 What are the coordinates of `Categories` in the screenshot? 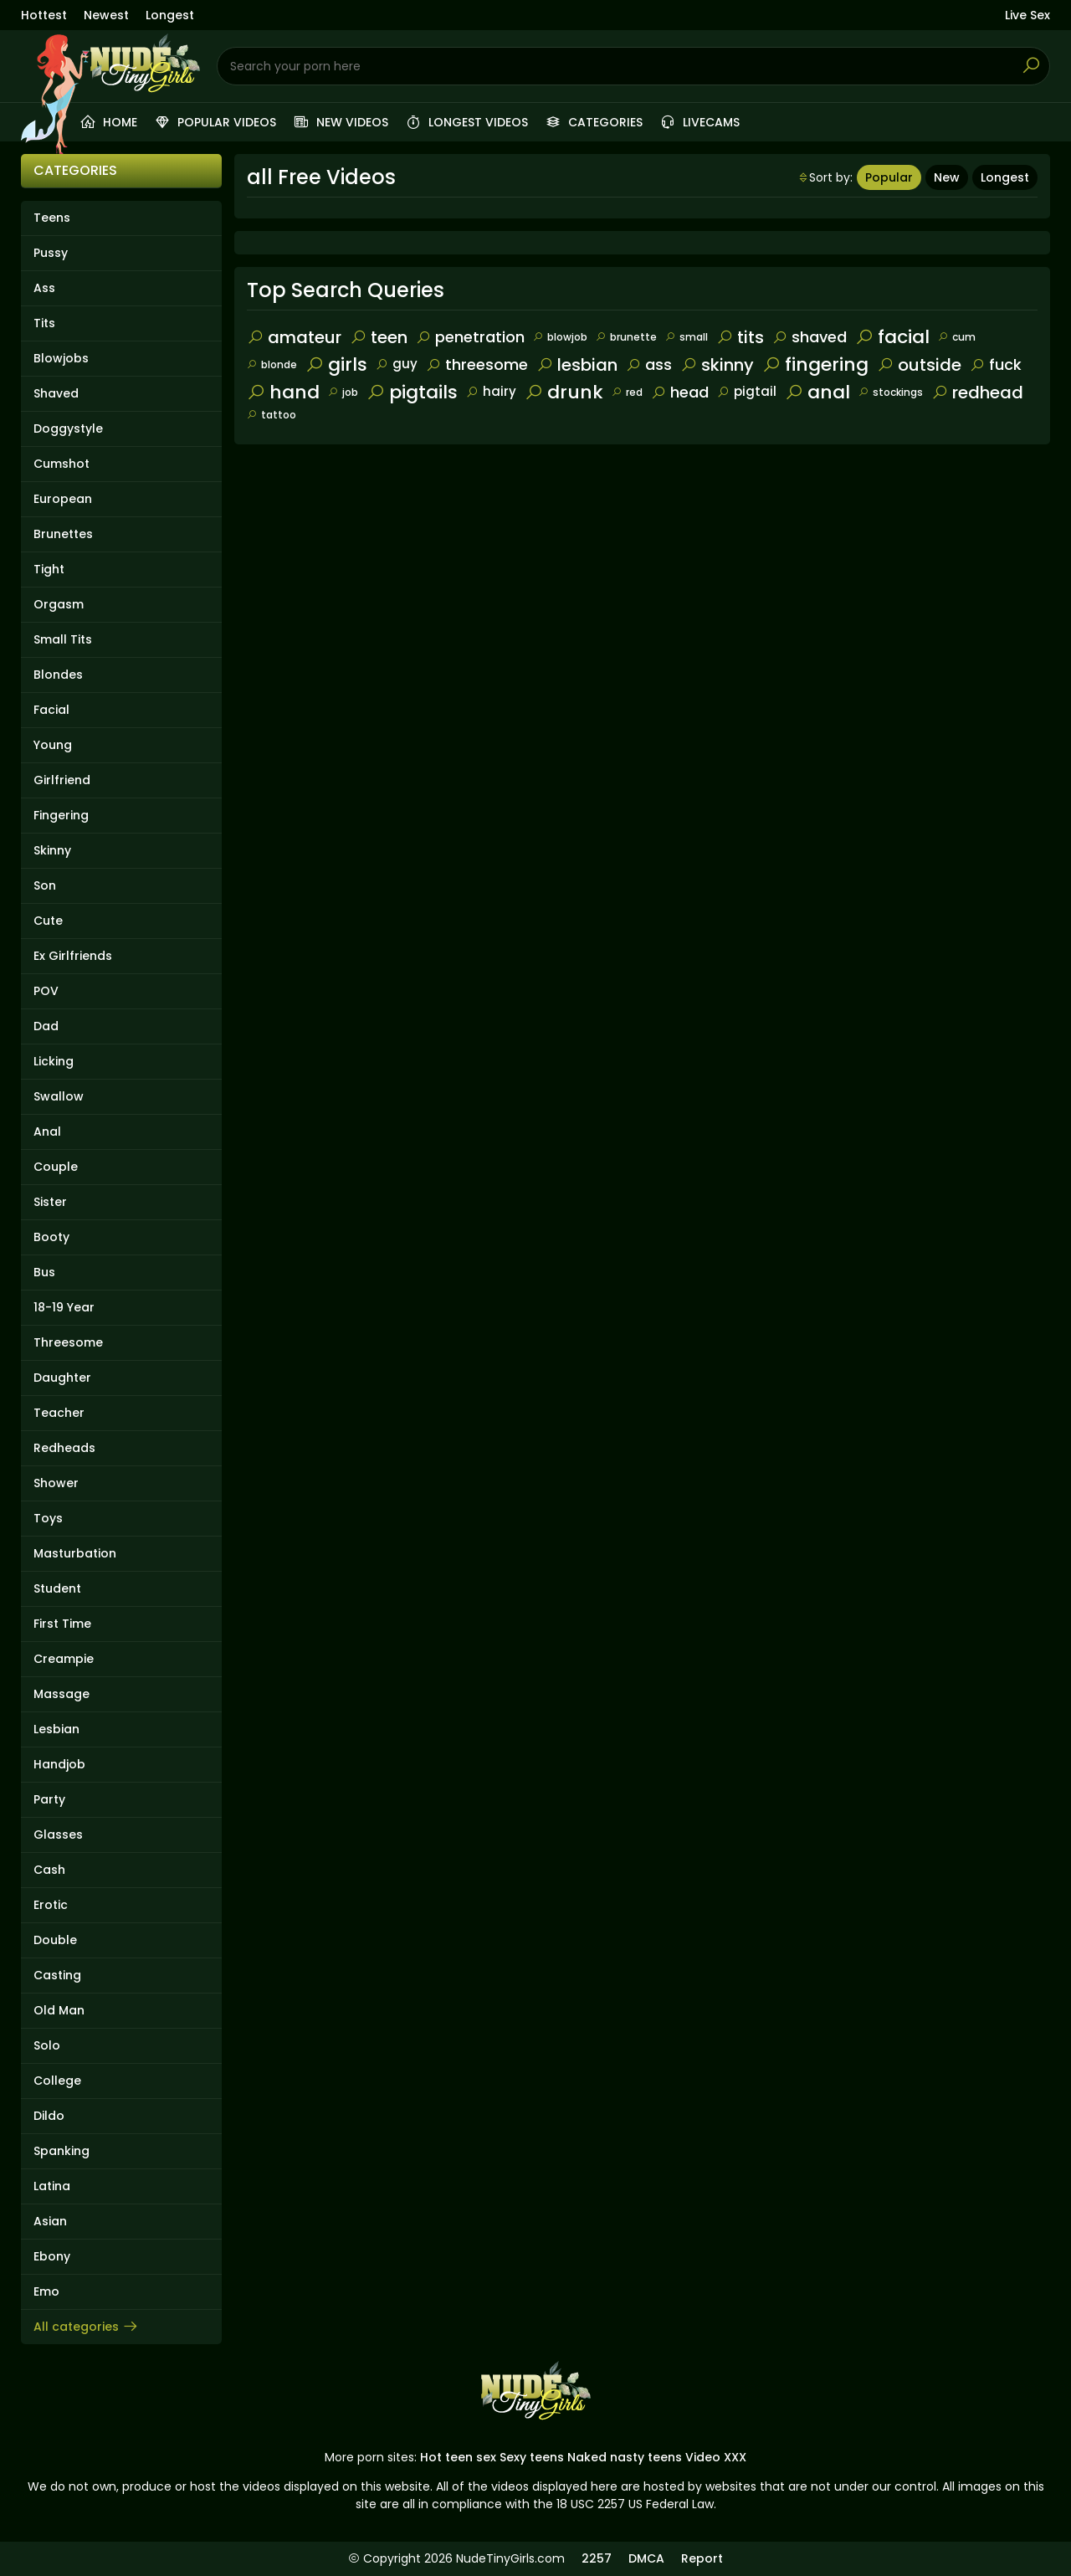 It's located at (594, 122).